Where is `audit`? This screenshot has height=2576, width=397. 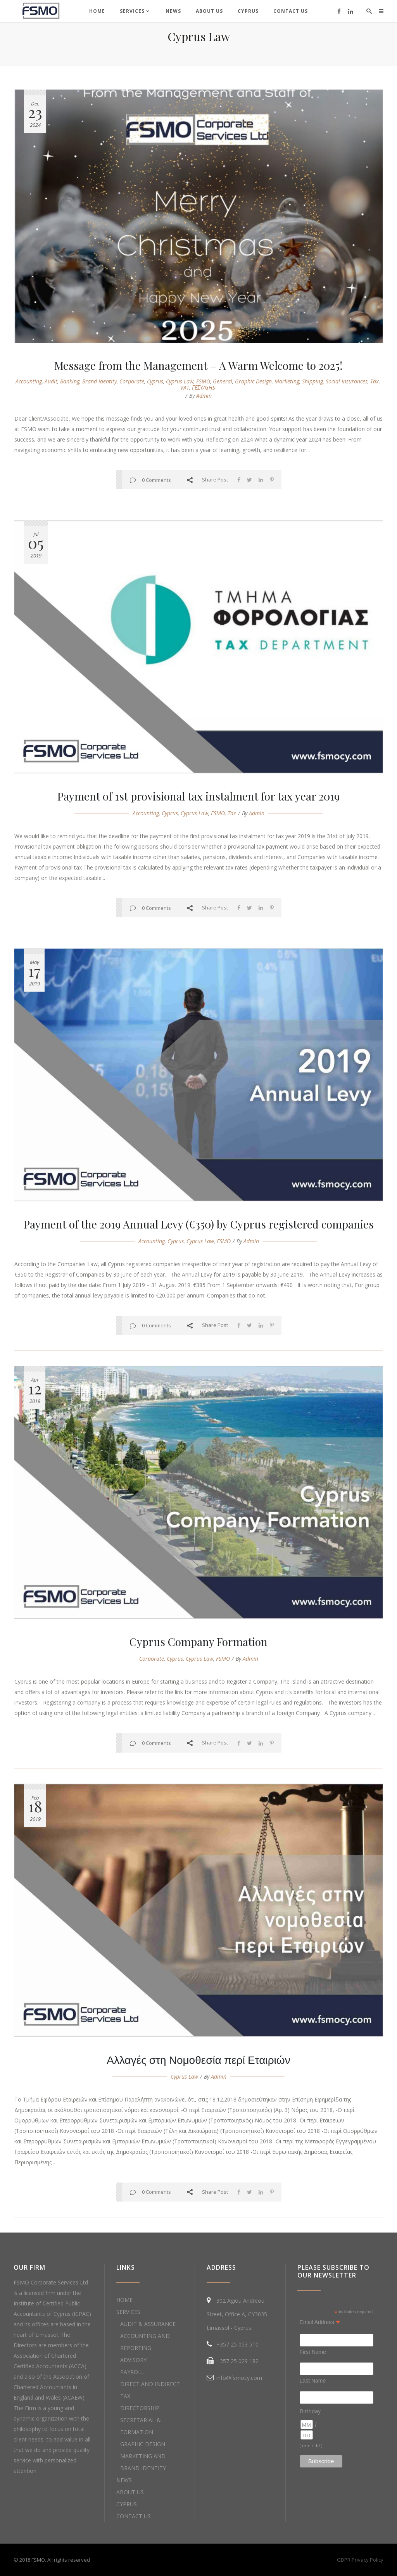
audit is located at coordinates (51, 381).